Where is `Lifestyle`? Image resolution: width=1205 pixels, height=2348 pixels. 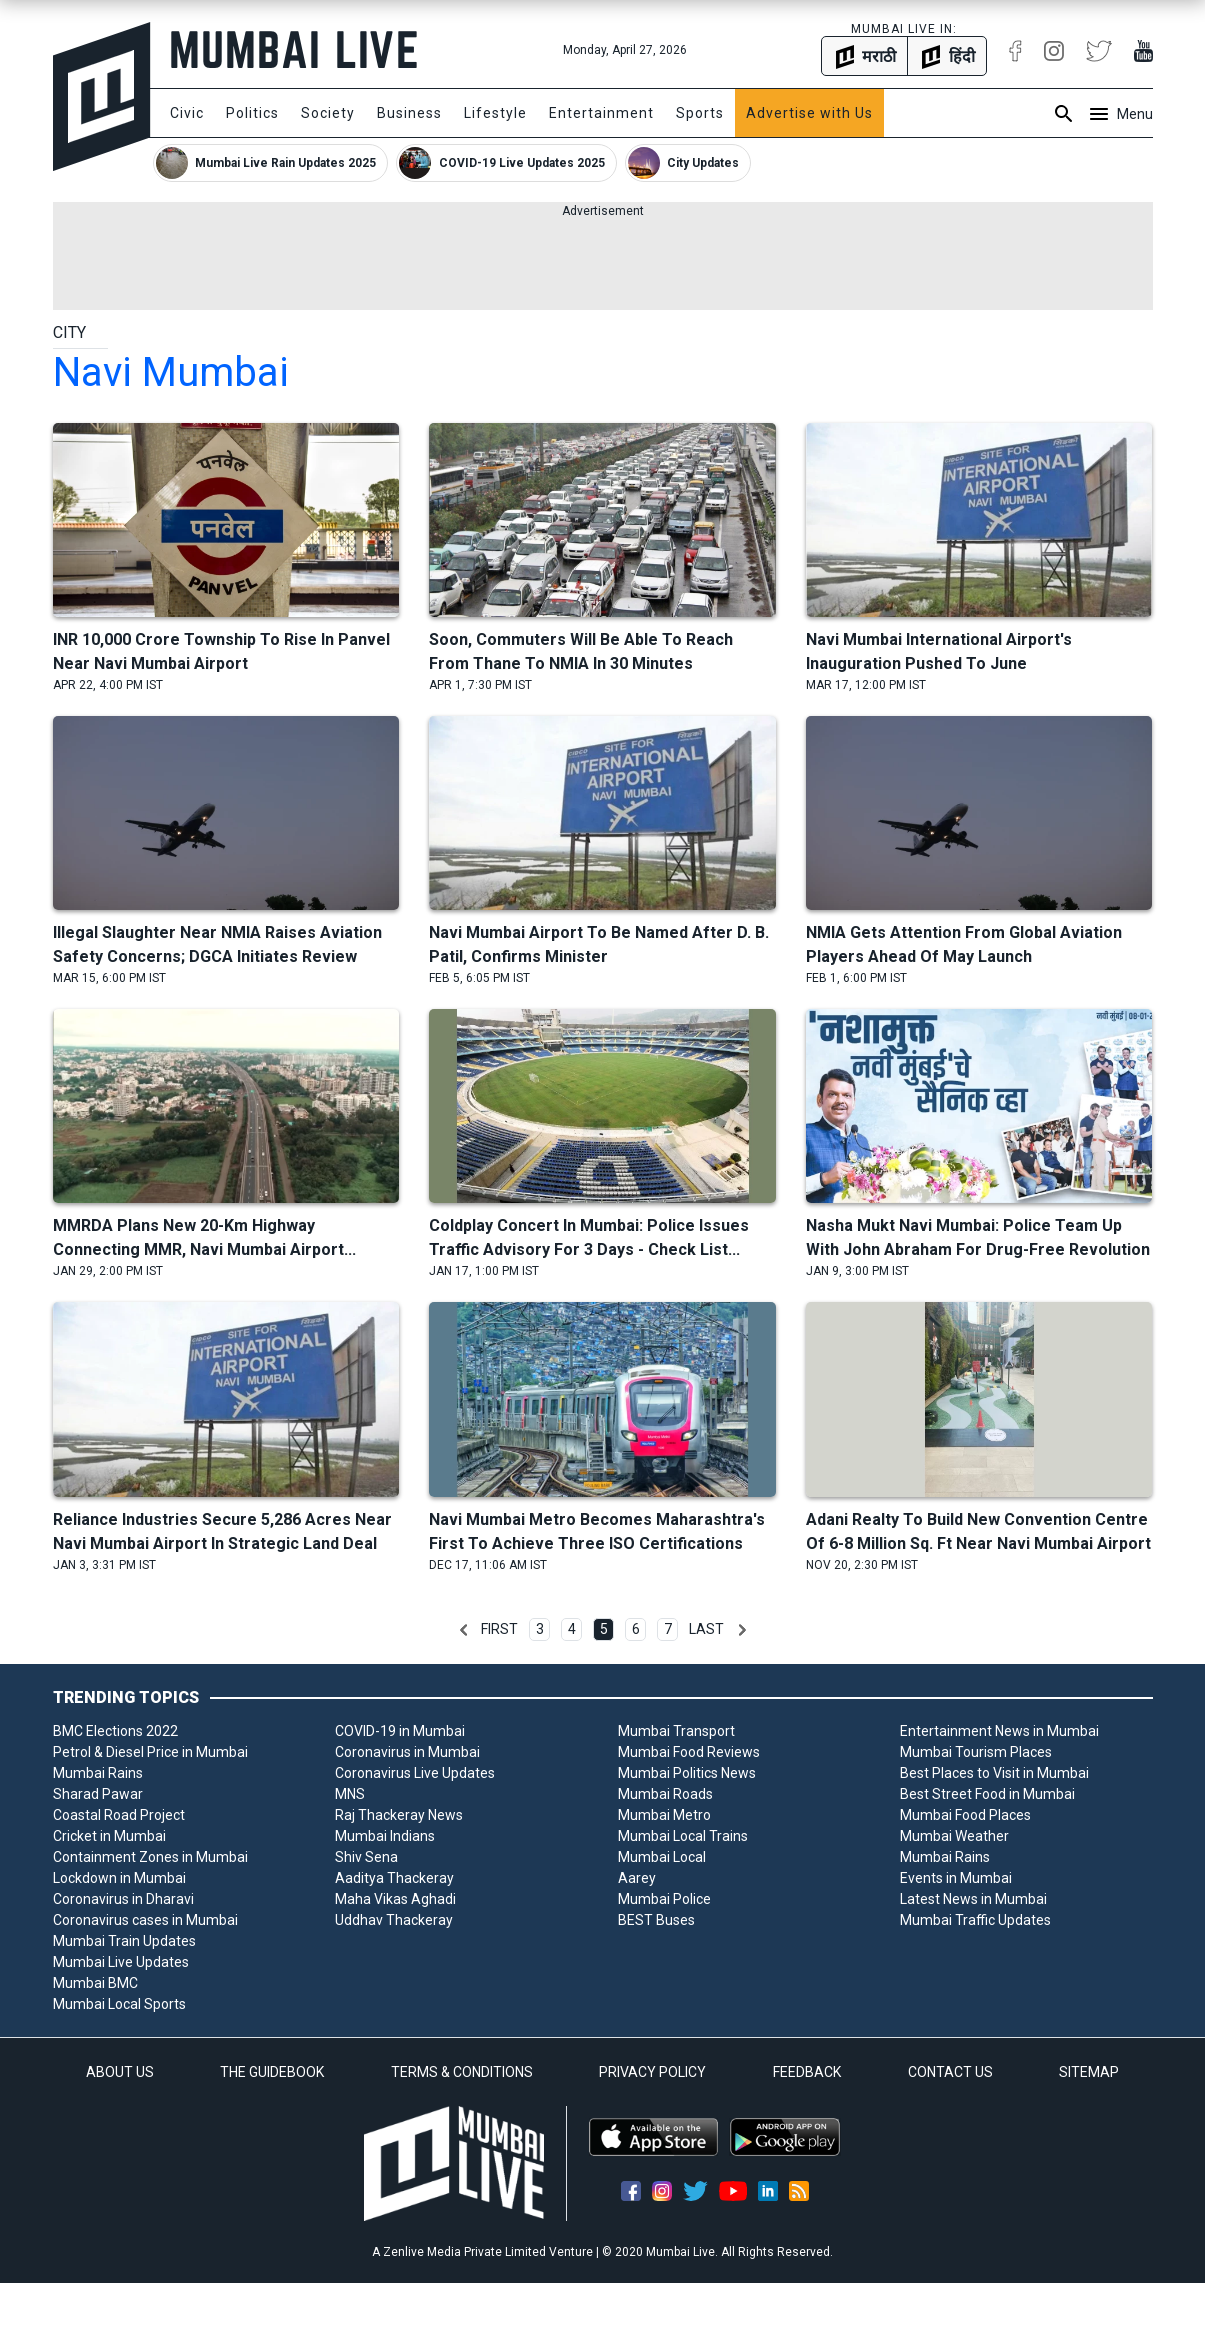 Lifestyle is located at coordinates (495, 113).